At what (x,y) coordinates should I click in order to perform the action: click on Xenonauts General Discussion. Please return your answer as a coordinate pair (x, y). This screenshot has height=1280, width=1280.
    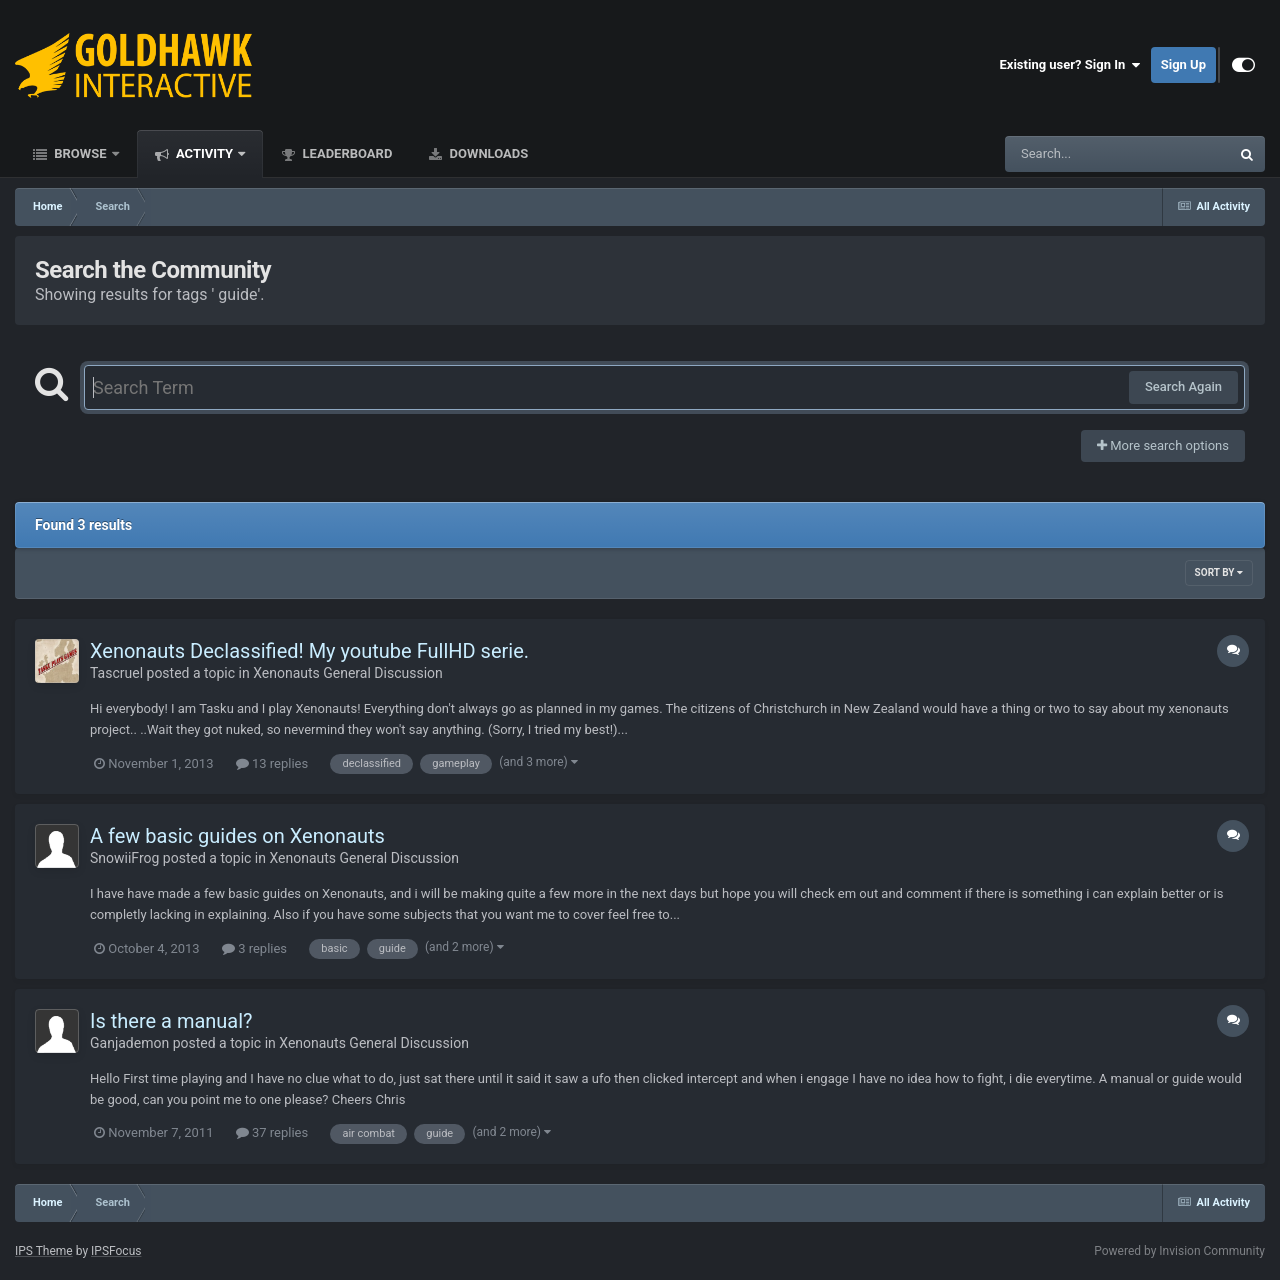
    Looking at the image, I should click on (348, 673).